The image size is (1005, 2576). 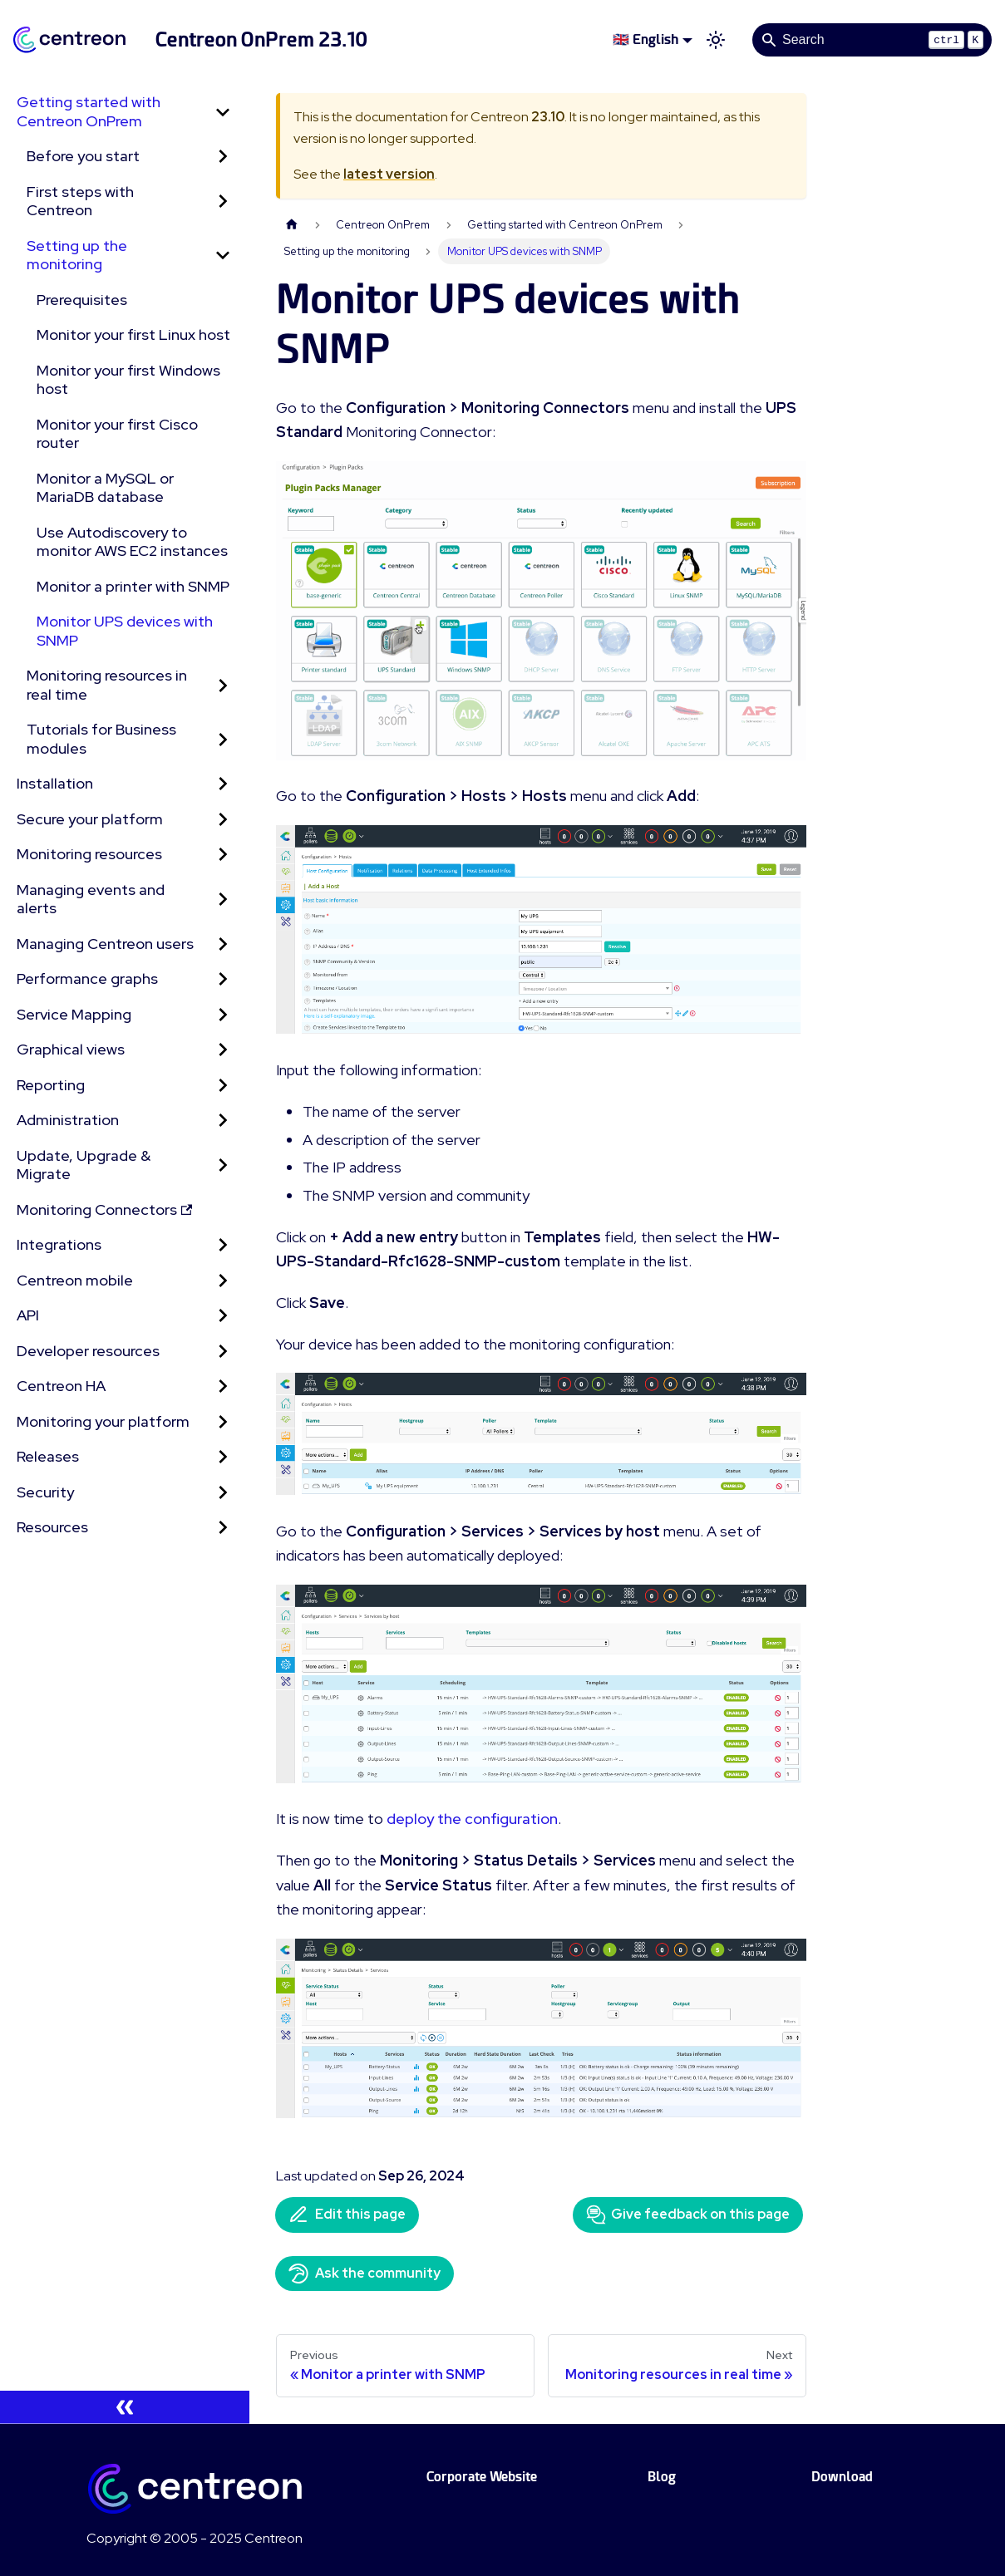 I want to click on [Switch between dark and light mode (currently light mode)], so click(x=715, y=40).